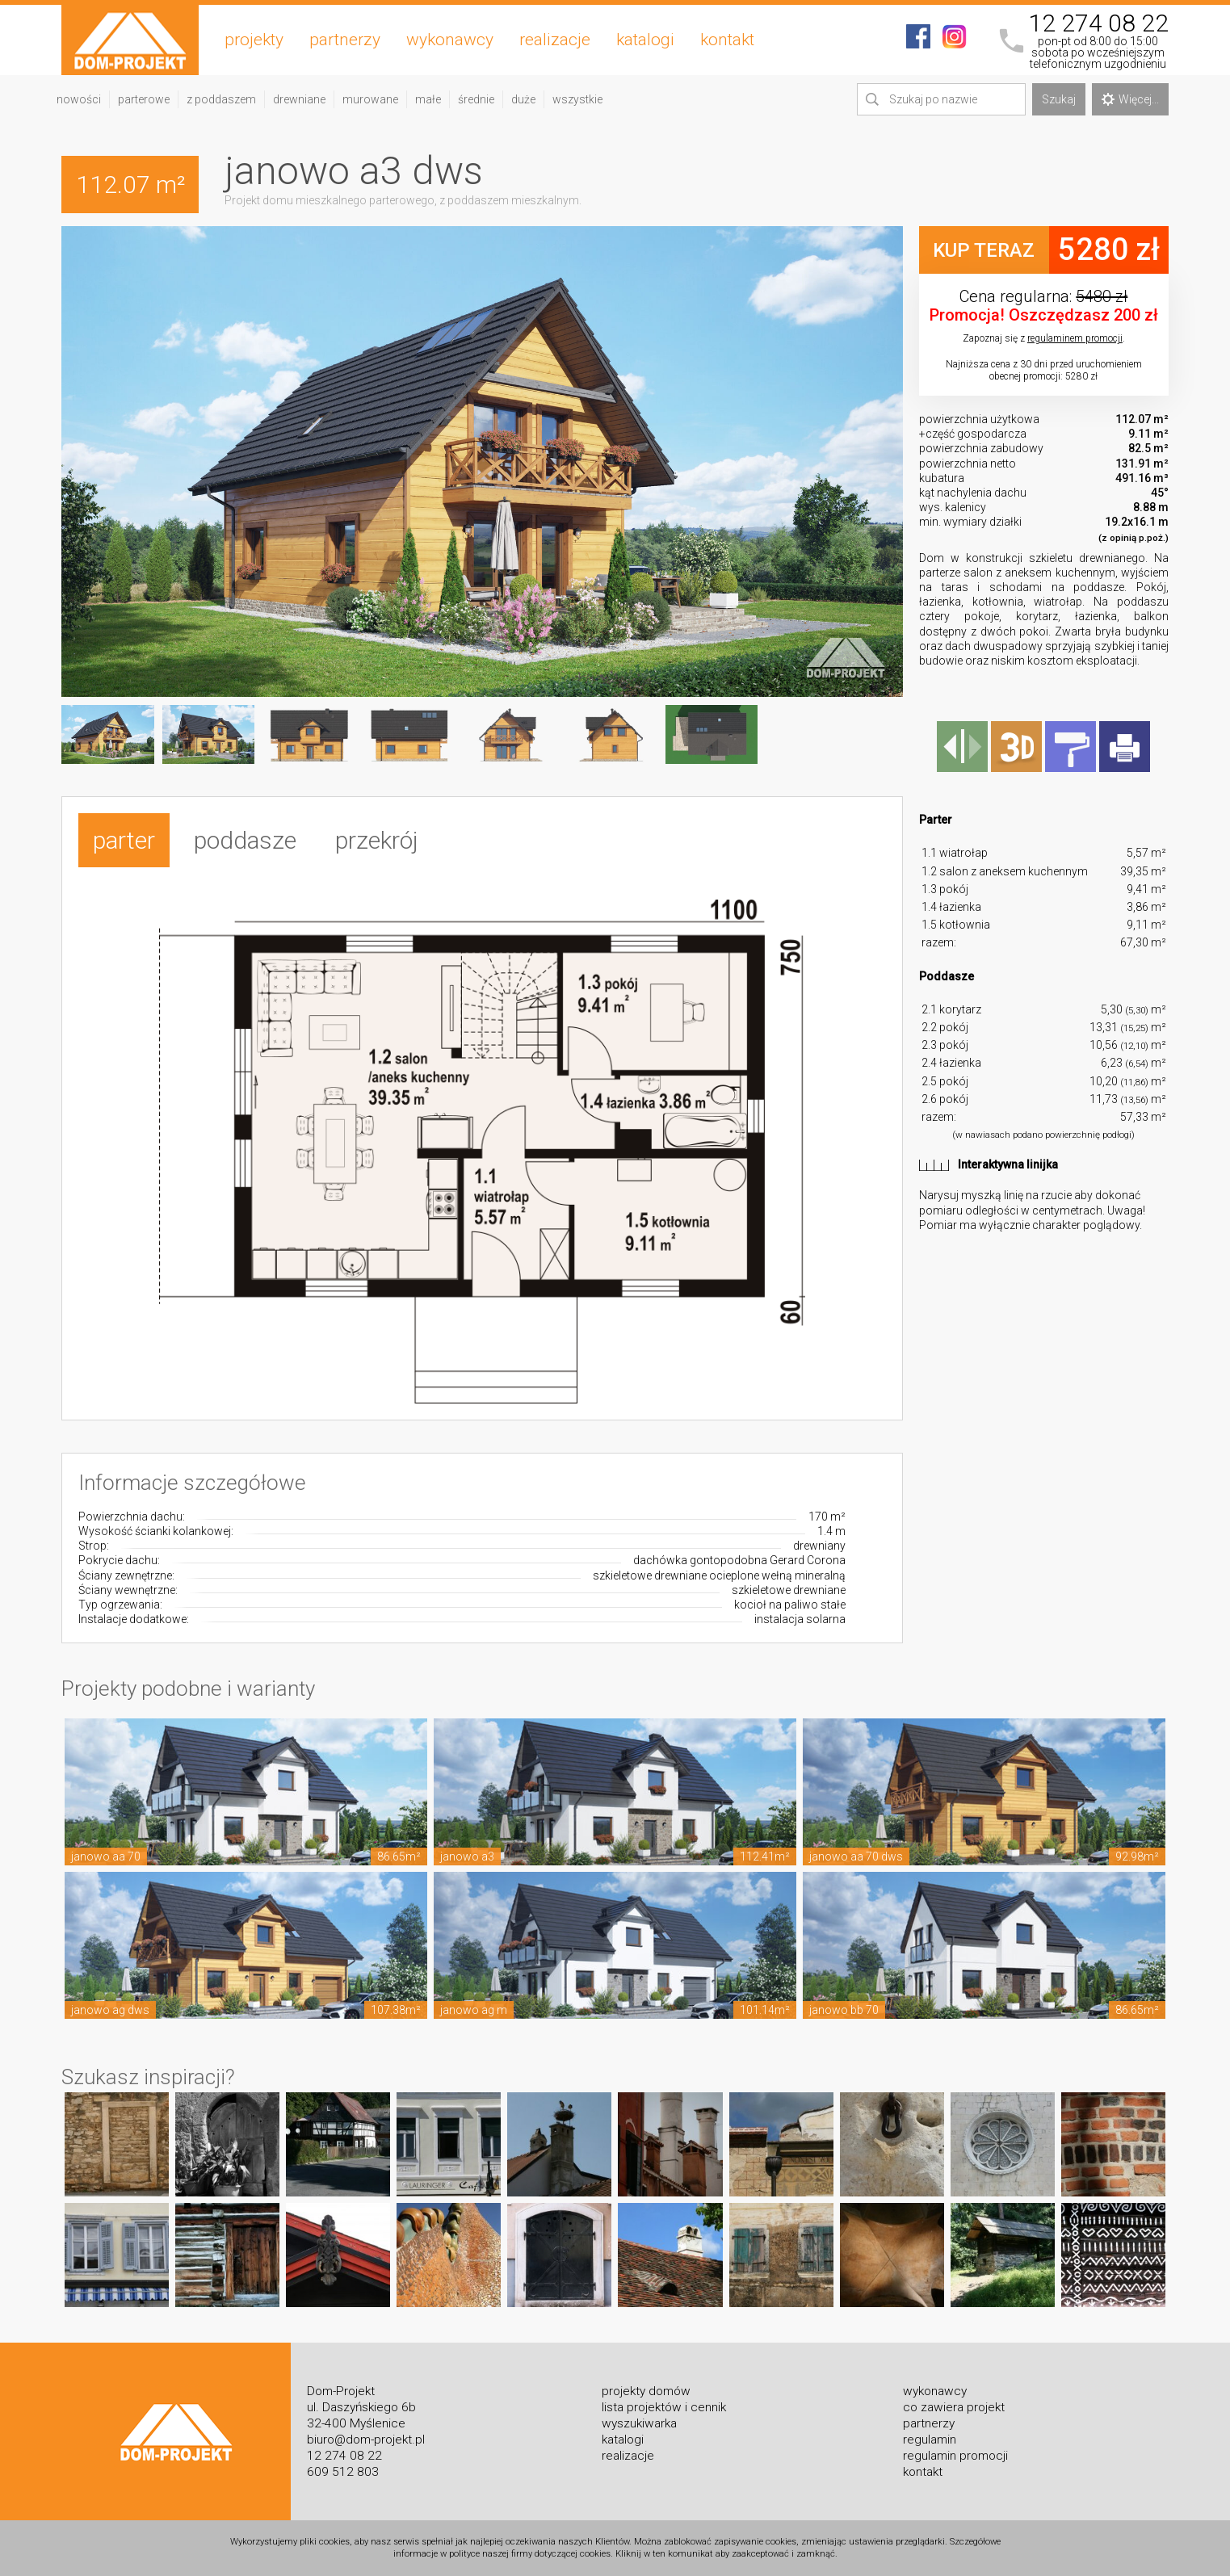 The height and width of the screenshot is (2576, 1230). Describe the element at coordinates (1075, 338) in the screenshot. I see `regulaminem promocji` at that location.